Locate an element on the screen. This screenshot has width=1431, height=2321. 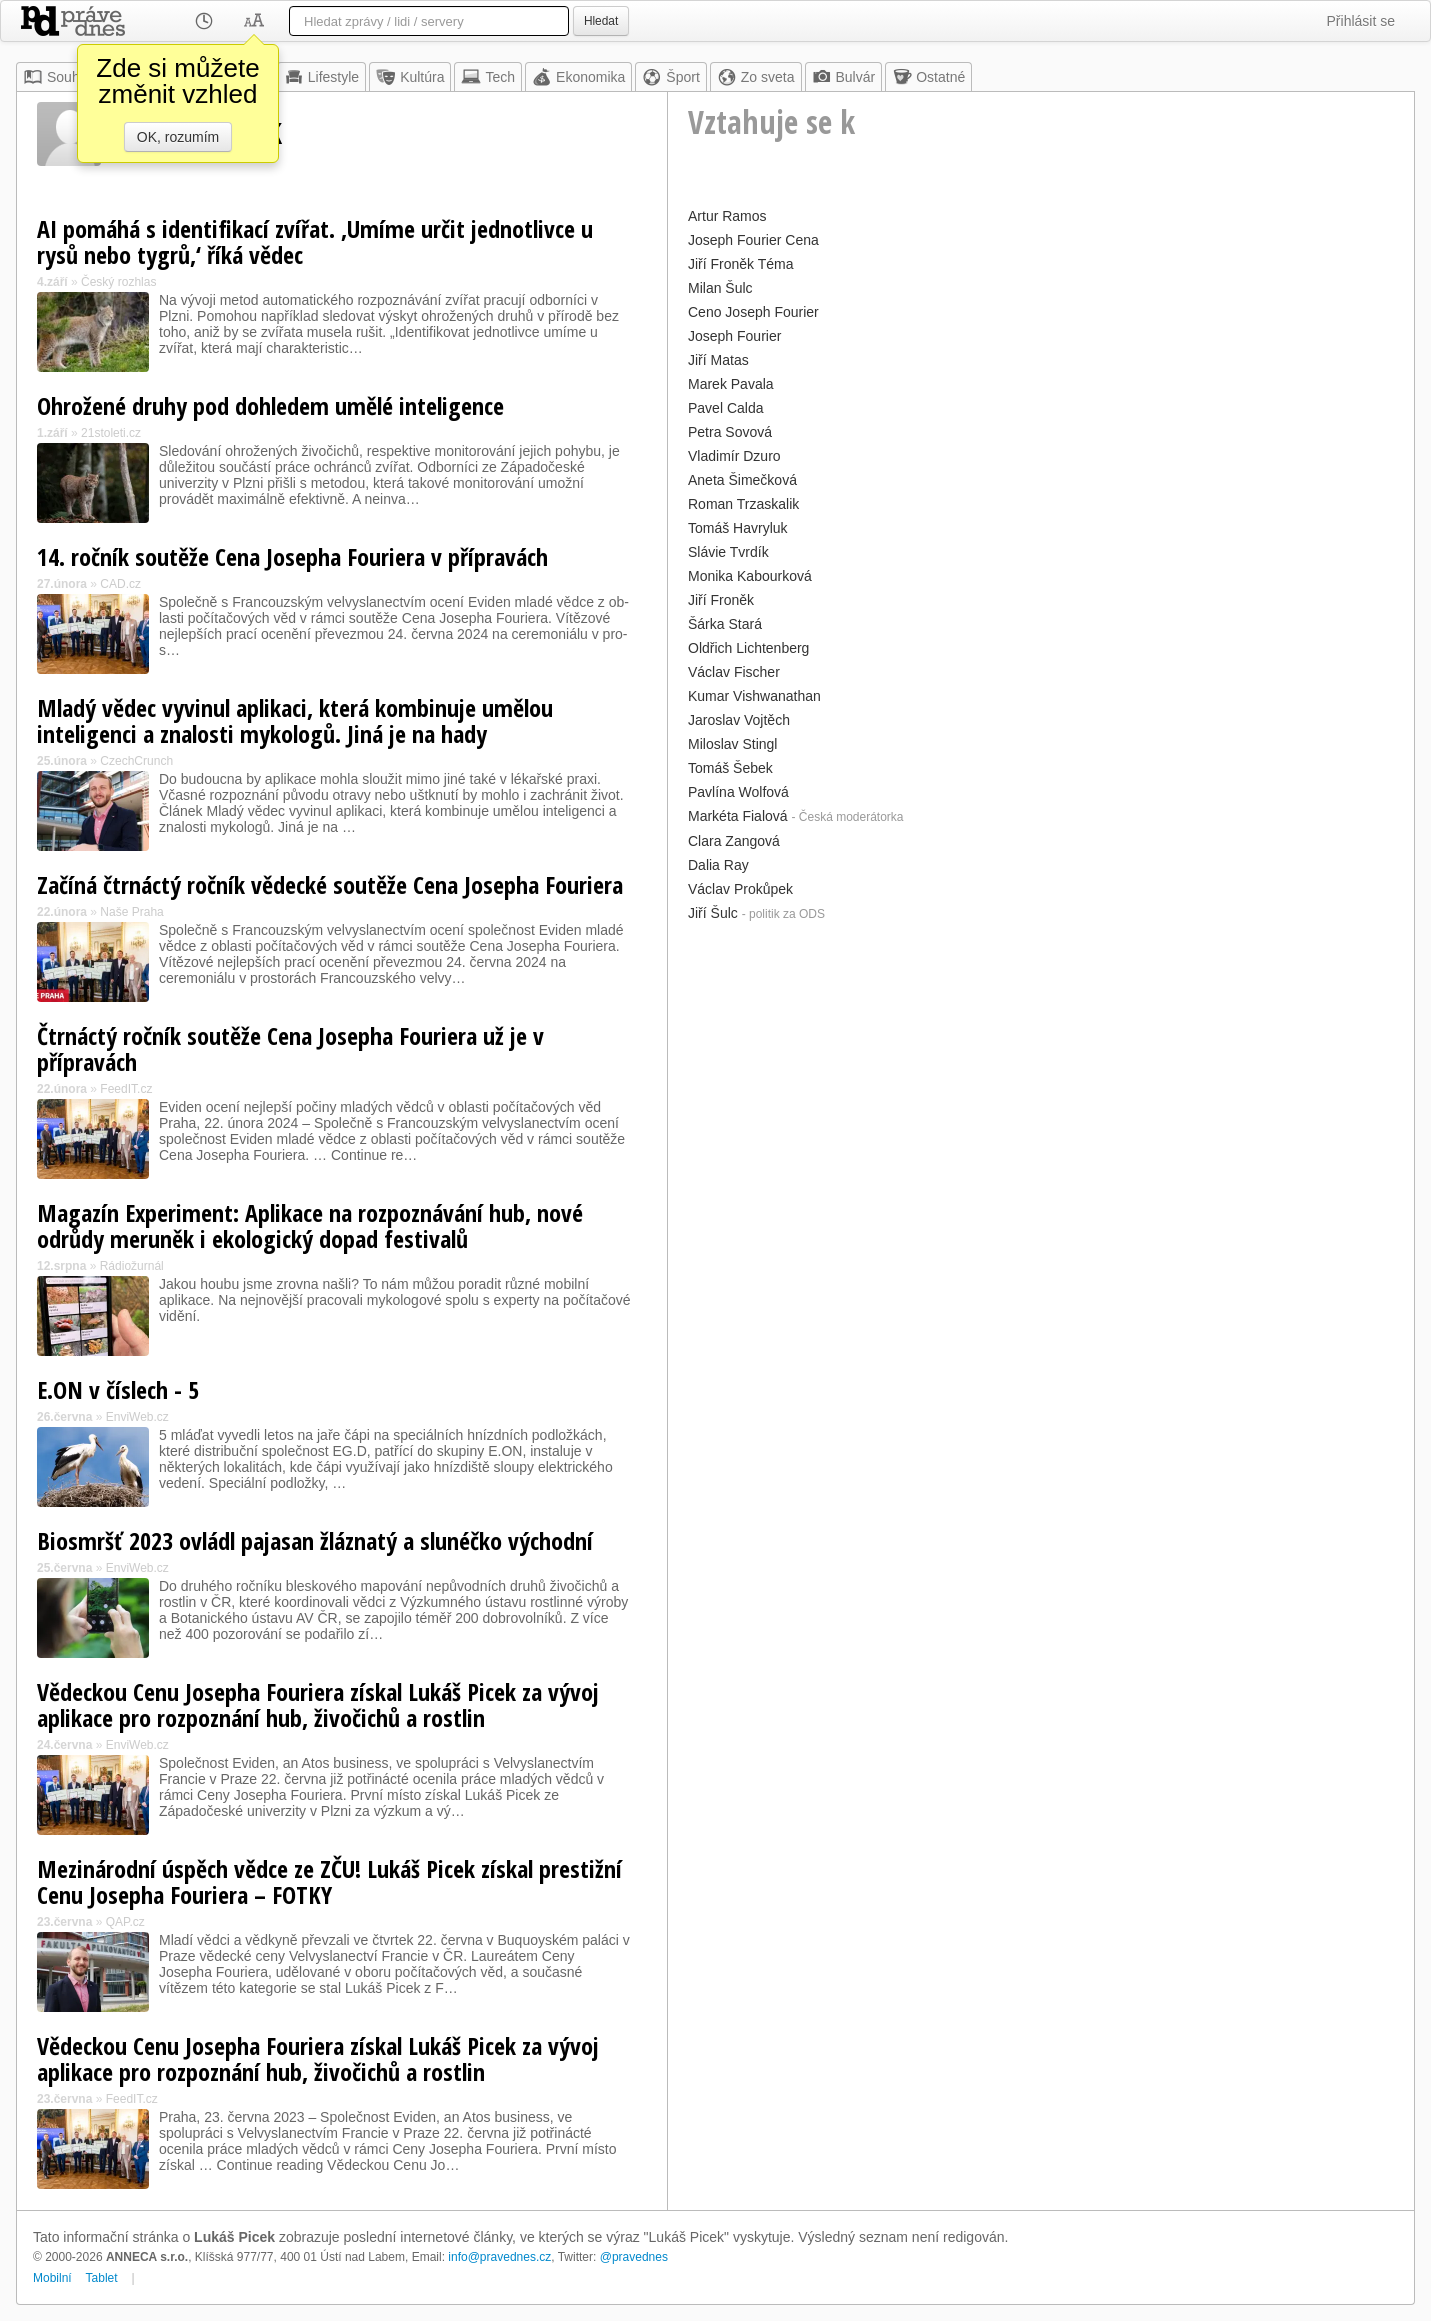
Biosmršť 2023 ovládl pajasan žláznatý a slunéčko východní is located at coordinates (315, 1540).